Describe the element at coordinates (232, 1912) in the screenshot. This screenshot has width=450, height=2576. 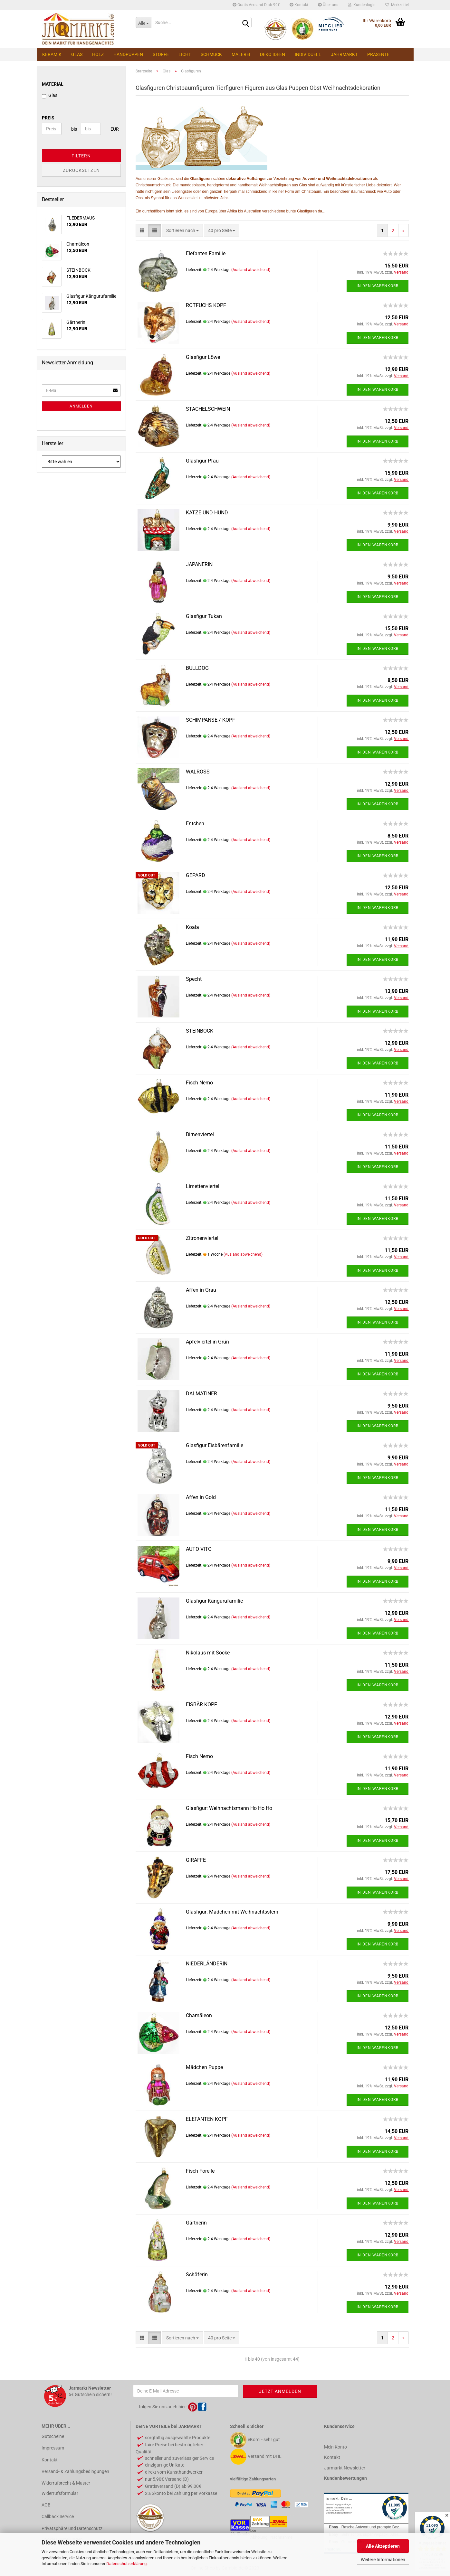
I see `Glasfigur: Mädchen mit Weihnachtsstern` at that location.